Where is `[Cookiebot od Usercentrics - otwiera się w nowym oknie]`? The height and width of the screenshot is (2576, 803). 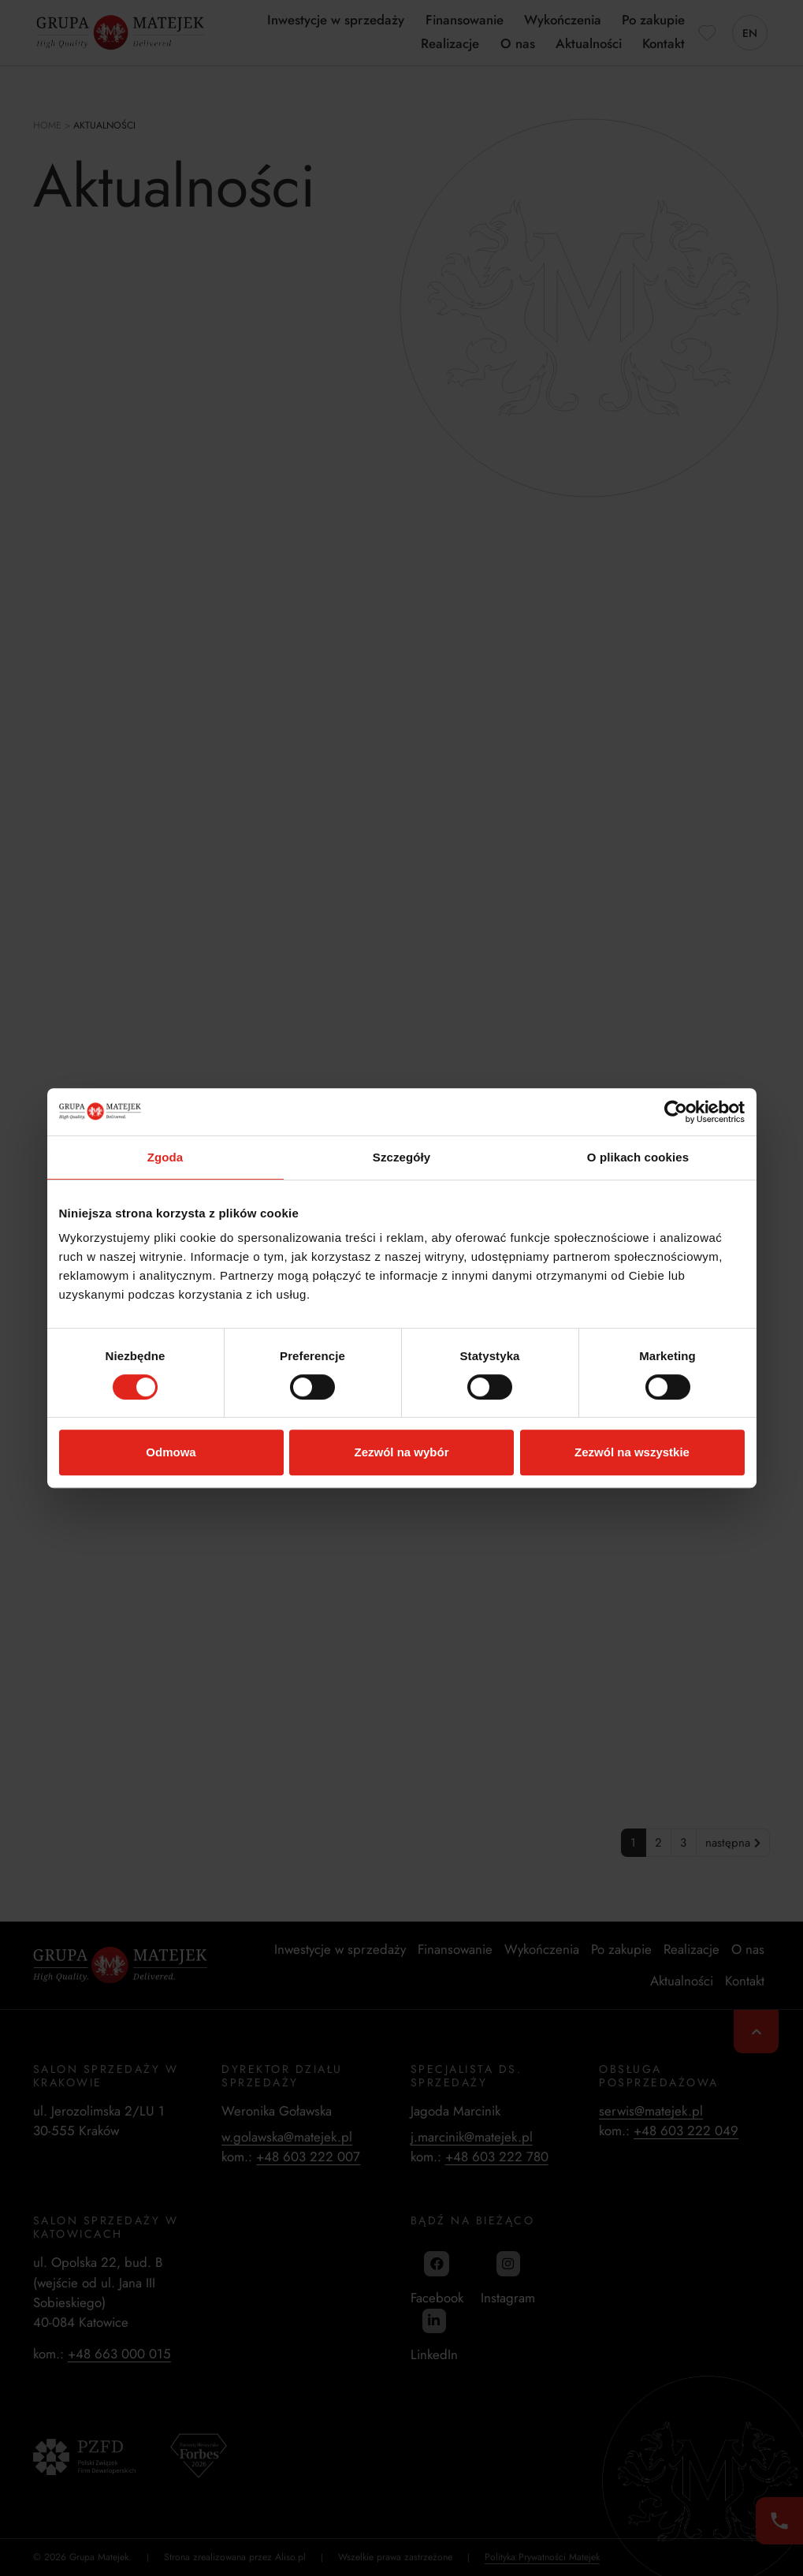 [Cookiebot od Usercentrics - otwiera się w nowym oknie] is located at coordinates (676, 1112).